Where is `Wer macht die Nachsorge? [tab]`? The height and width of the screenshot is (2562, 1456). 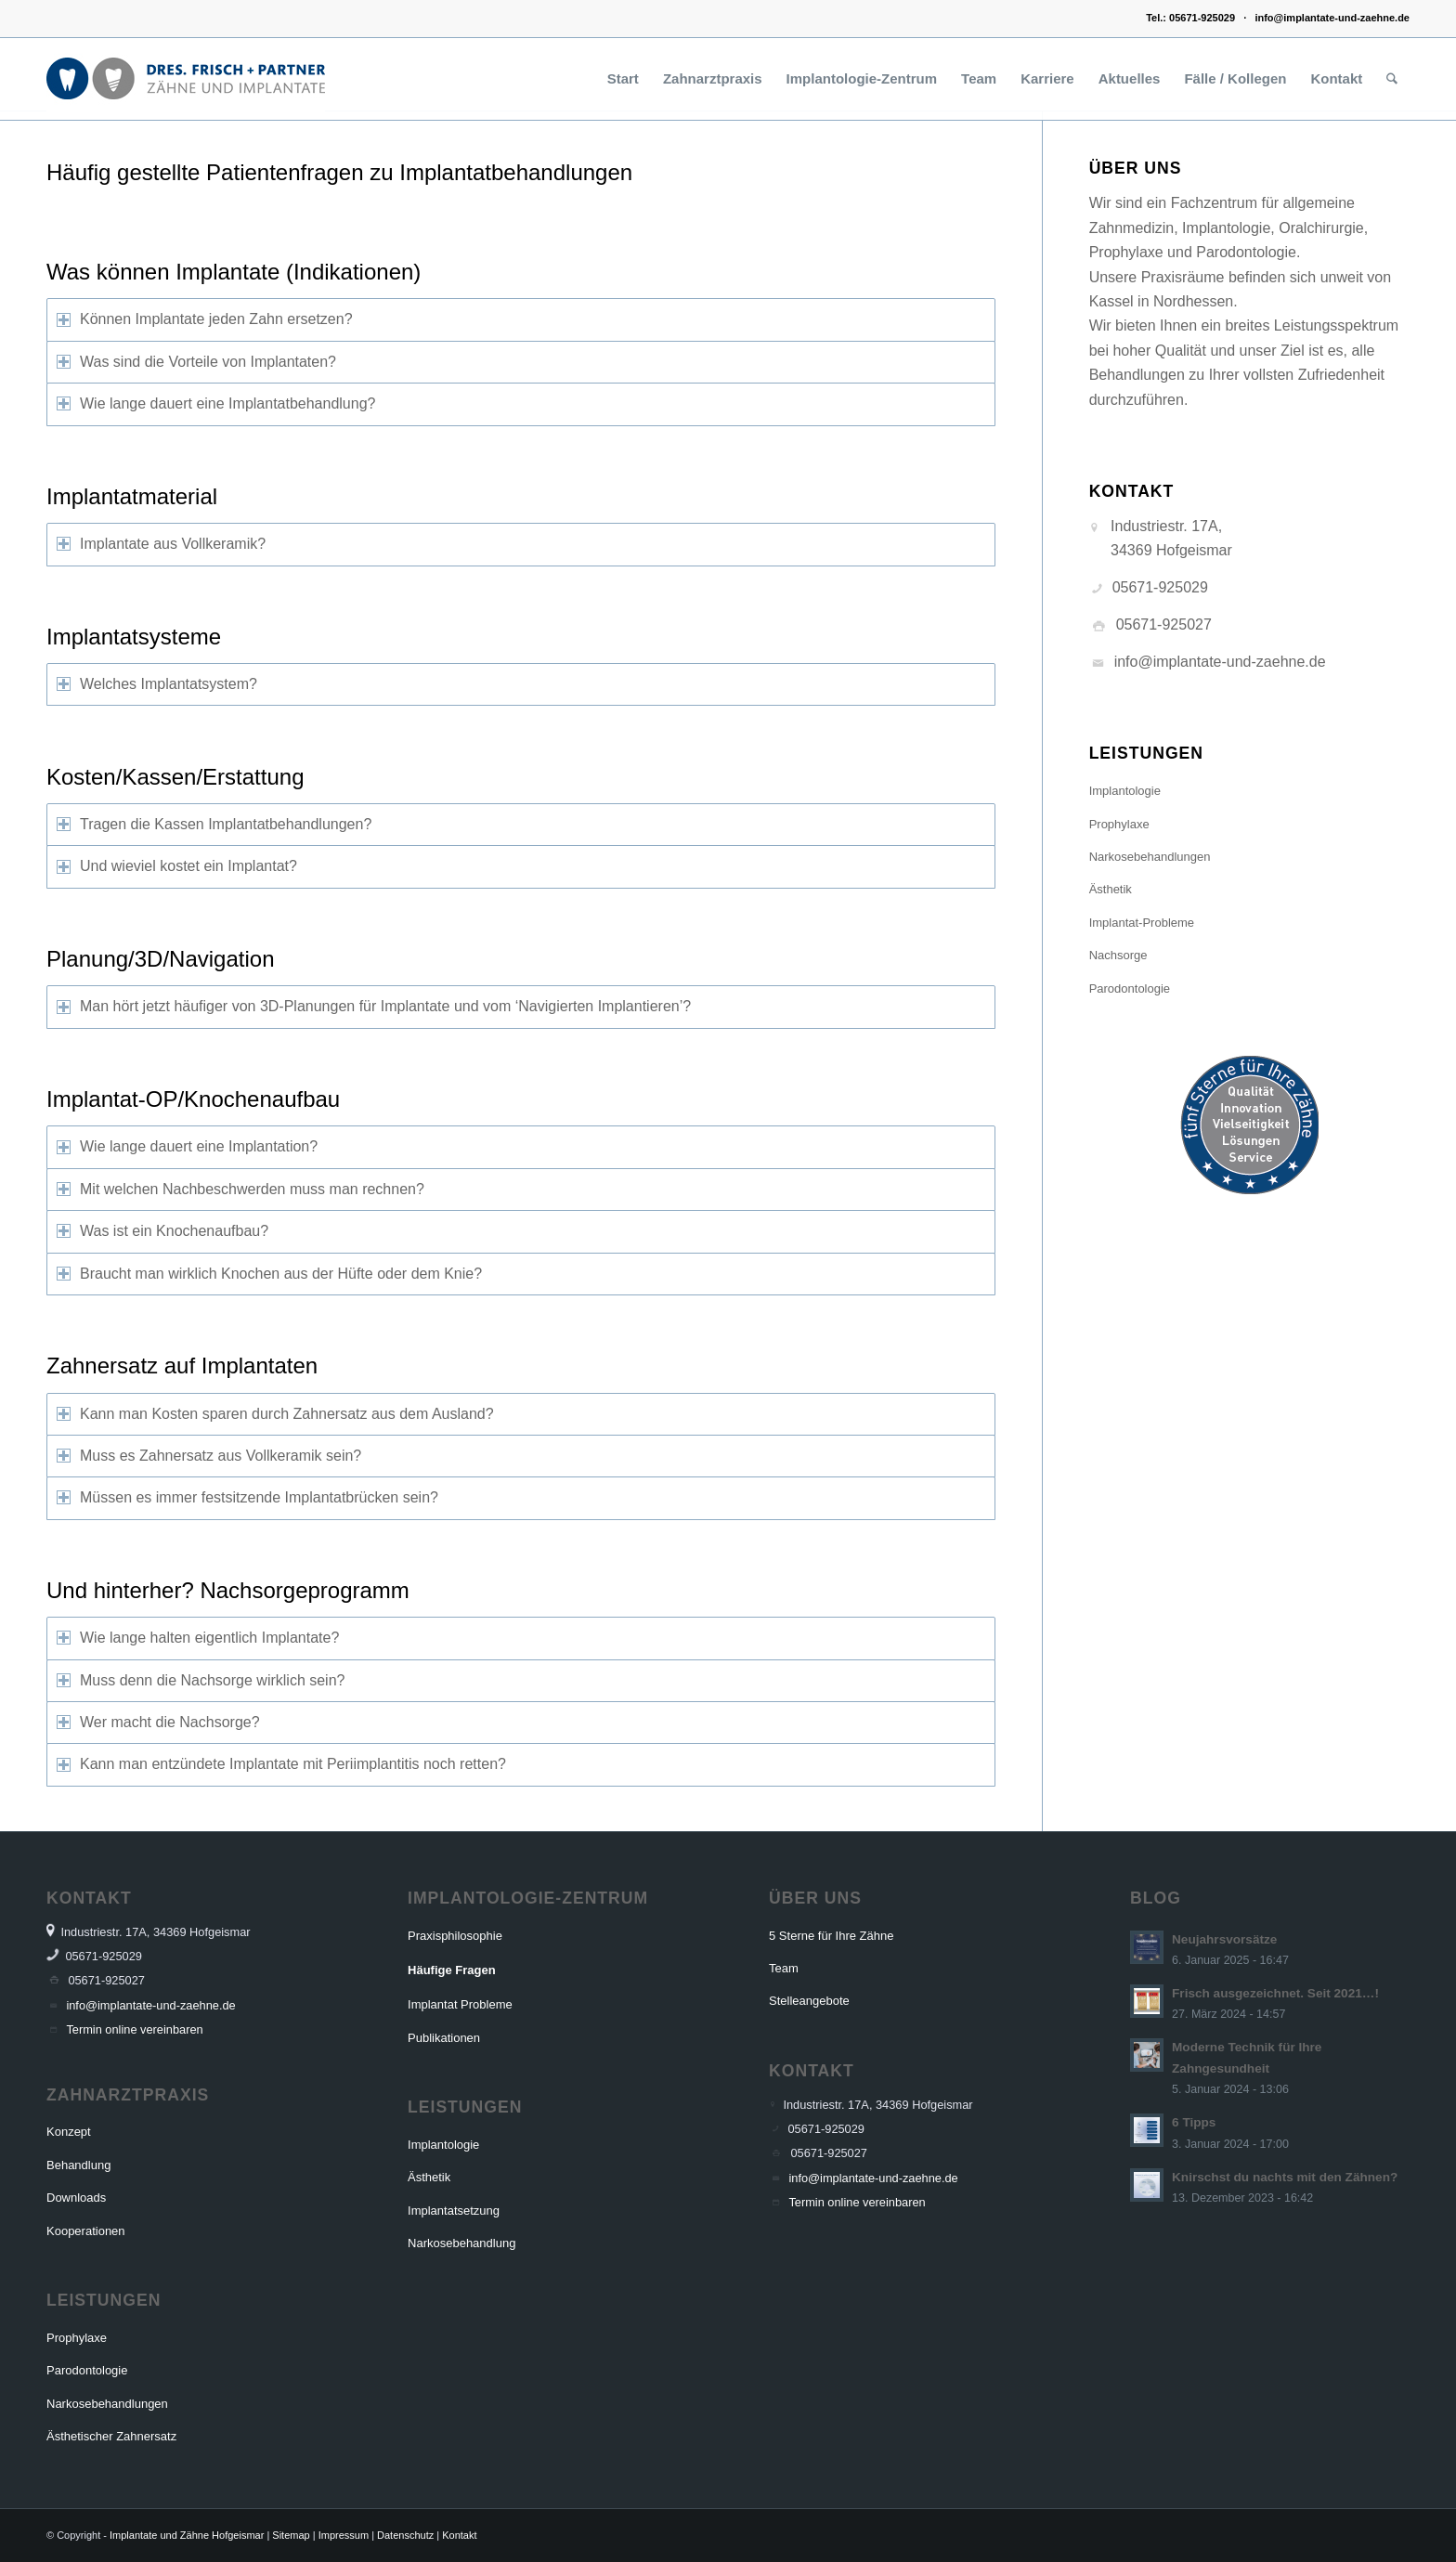 Wer macht die Nachsorge? [tab] is located at coordinates (158, 1722).